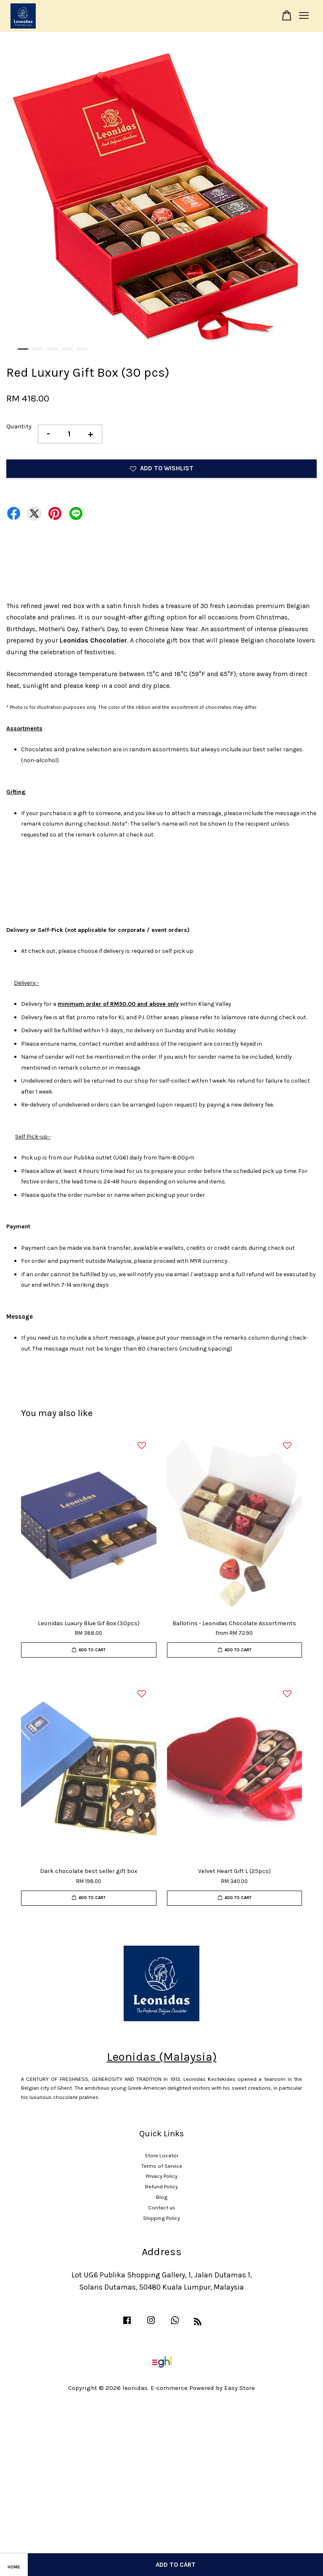 The height and width of the screenshot is (2576, 323). Describe the element at coordinates (161, 2197) in the screenshot. I see `Blog` at that location.